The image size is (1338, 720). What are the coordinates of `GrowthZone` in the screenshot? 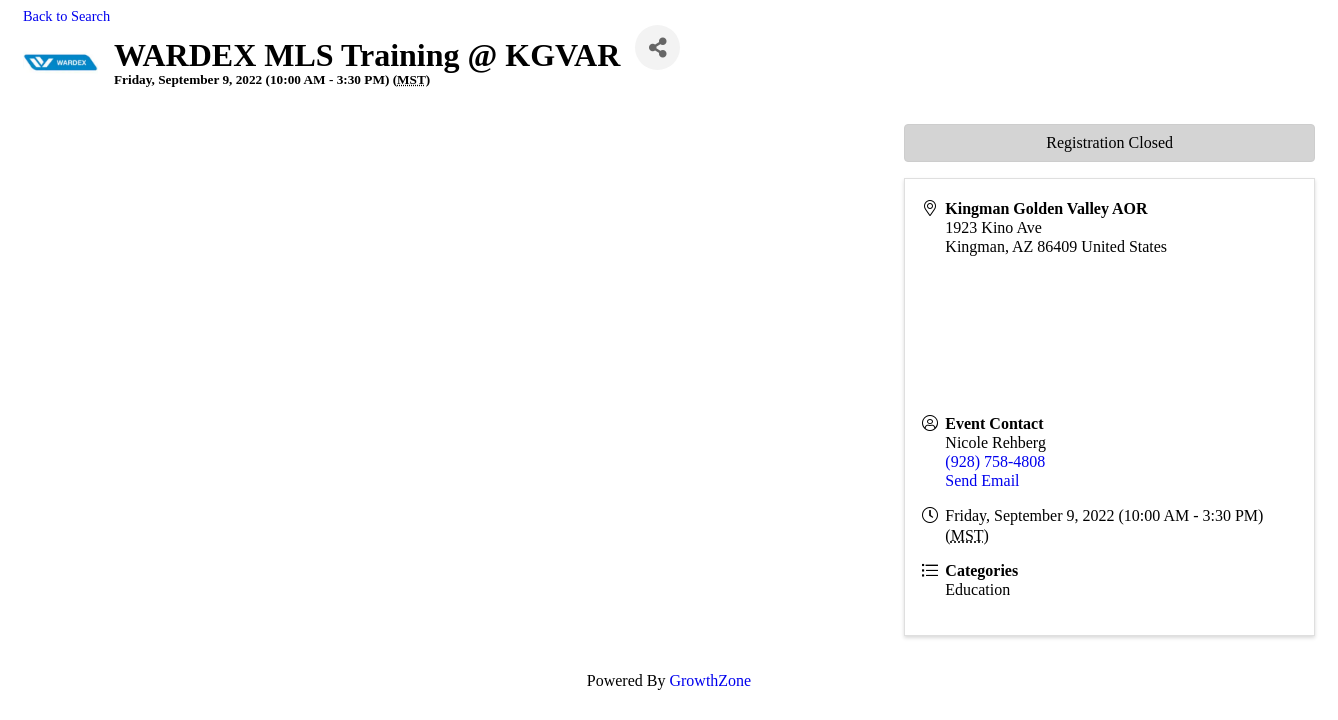 It's located at (710, 680).